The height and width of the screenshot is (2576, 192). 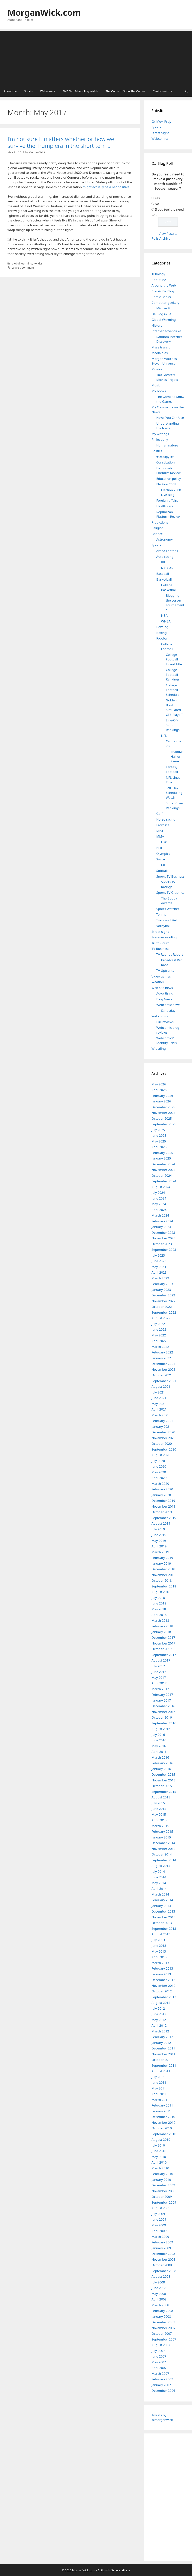 What do you see at coordinates (163, 562) in the screenshot?
I see `IRL` at bounding box center [163, 562].